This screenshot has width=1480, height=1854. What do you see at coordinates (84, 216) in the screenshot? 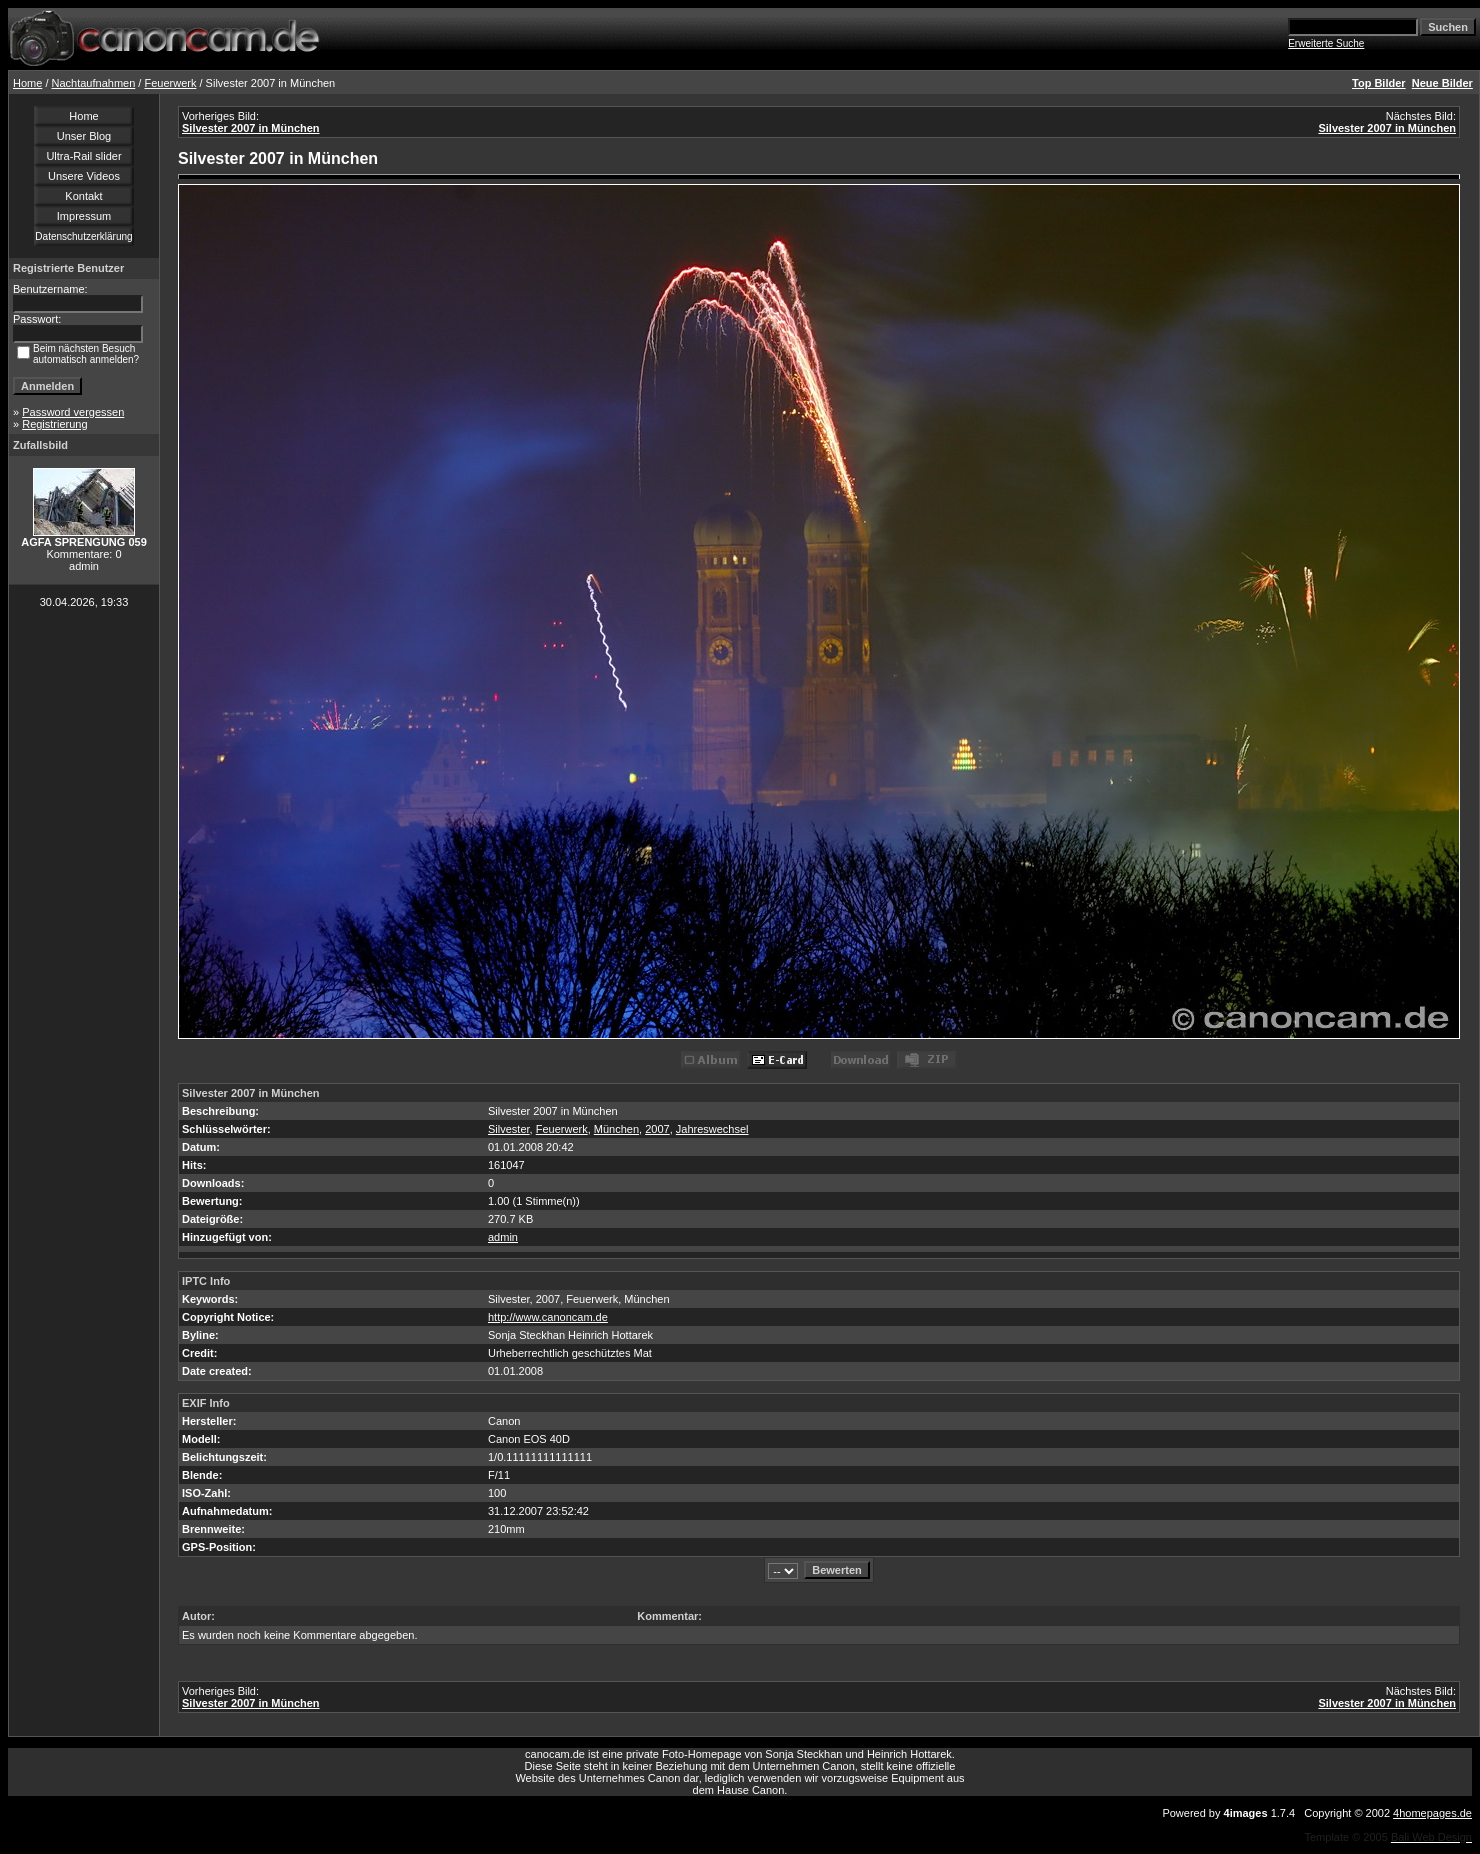
I see `Impressum` at bounding box center [84, 216].